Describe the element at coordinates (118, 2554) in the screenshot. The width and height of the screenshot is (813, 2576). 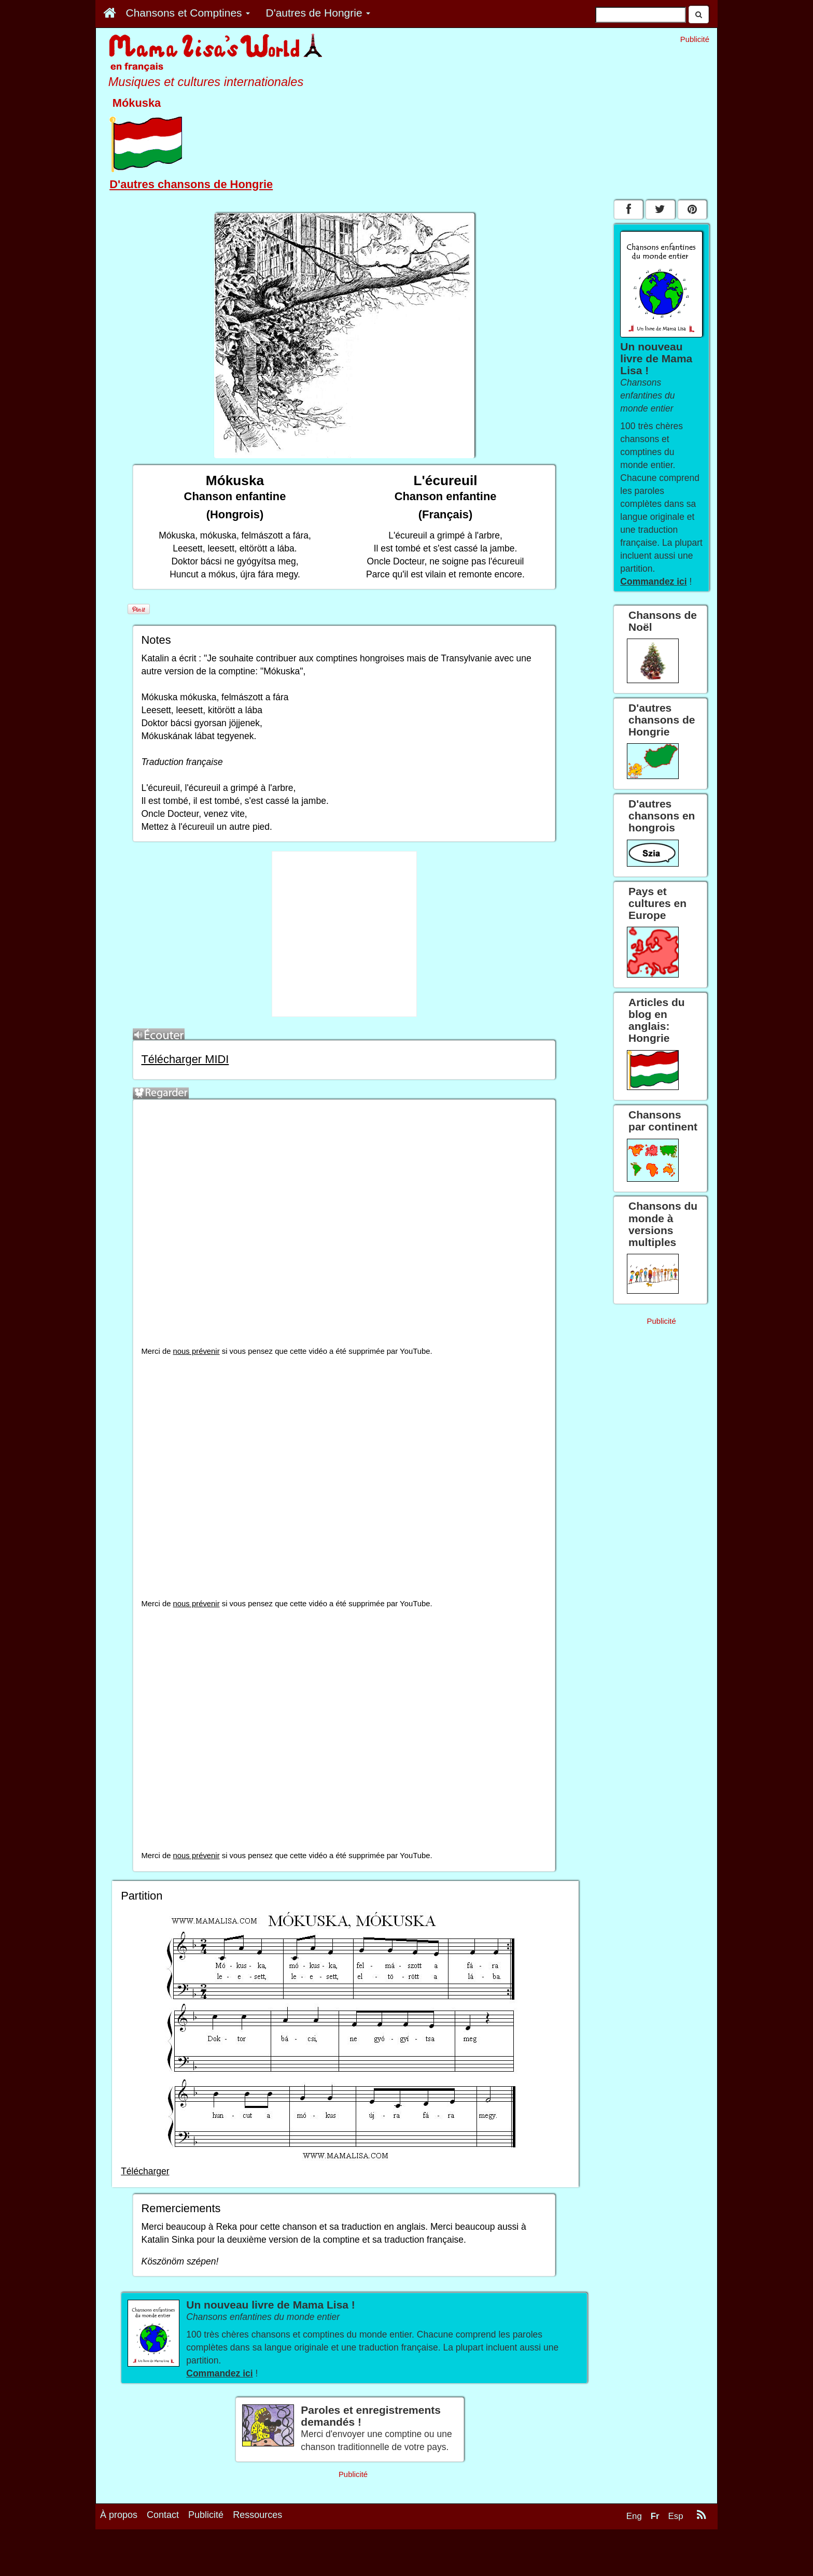
I see `À propos` at that location.